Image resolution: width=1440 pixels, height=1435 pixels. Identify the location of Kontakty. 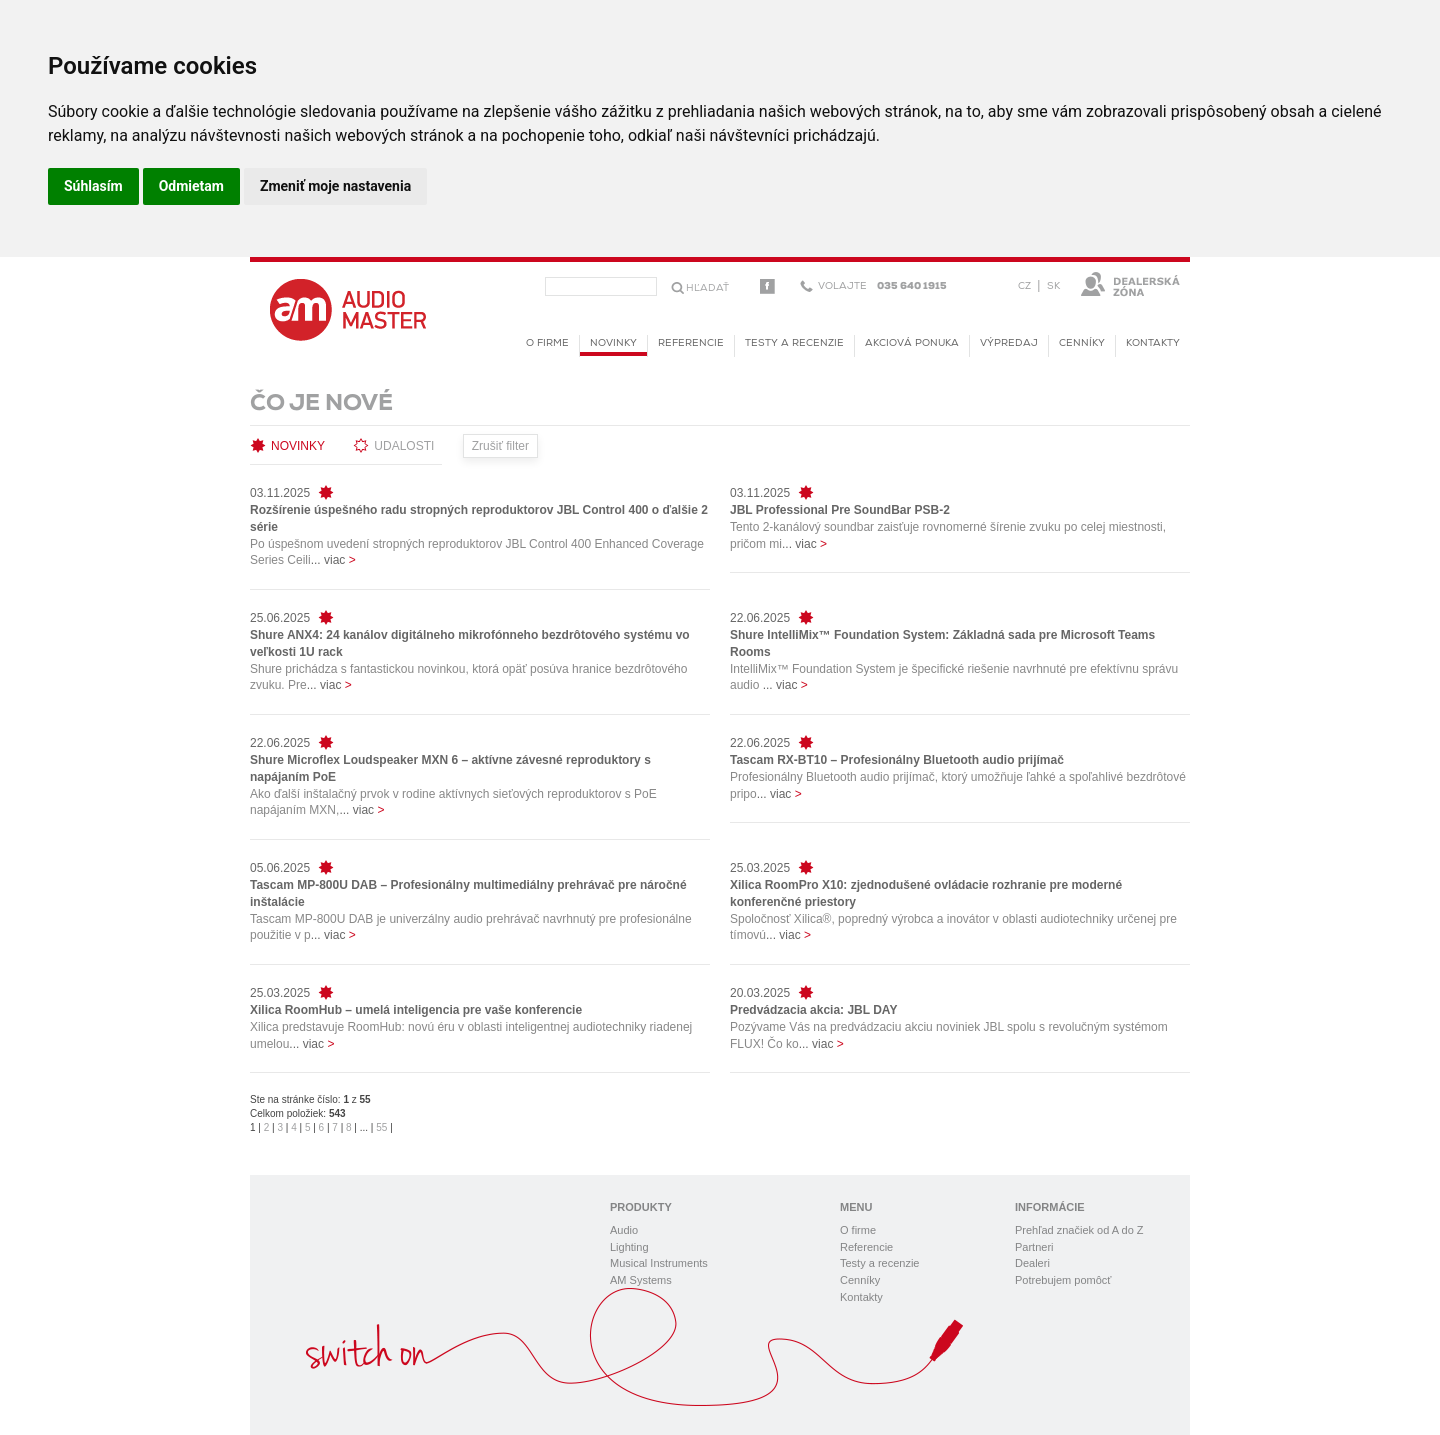
(1153, 343).